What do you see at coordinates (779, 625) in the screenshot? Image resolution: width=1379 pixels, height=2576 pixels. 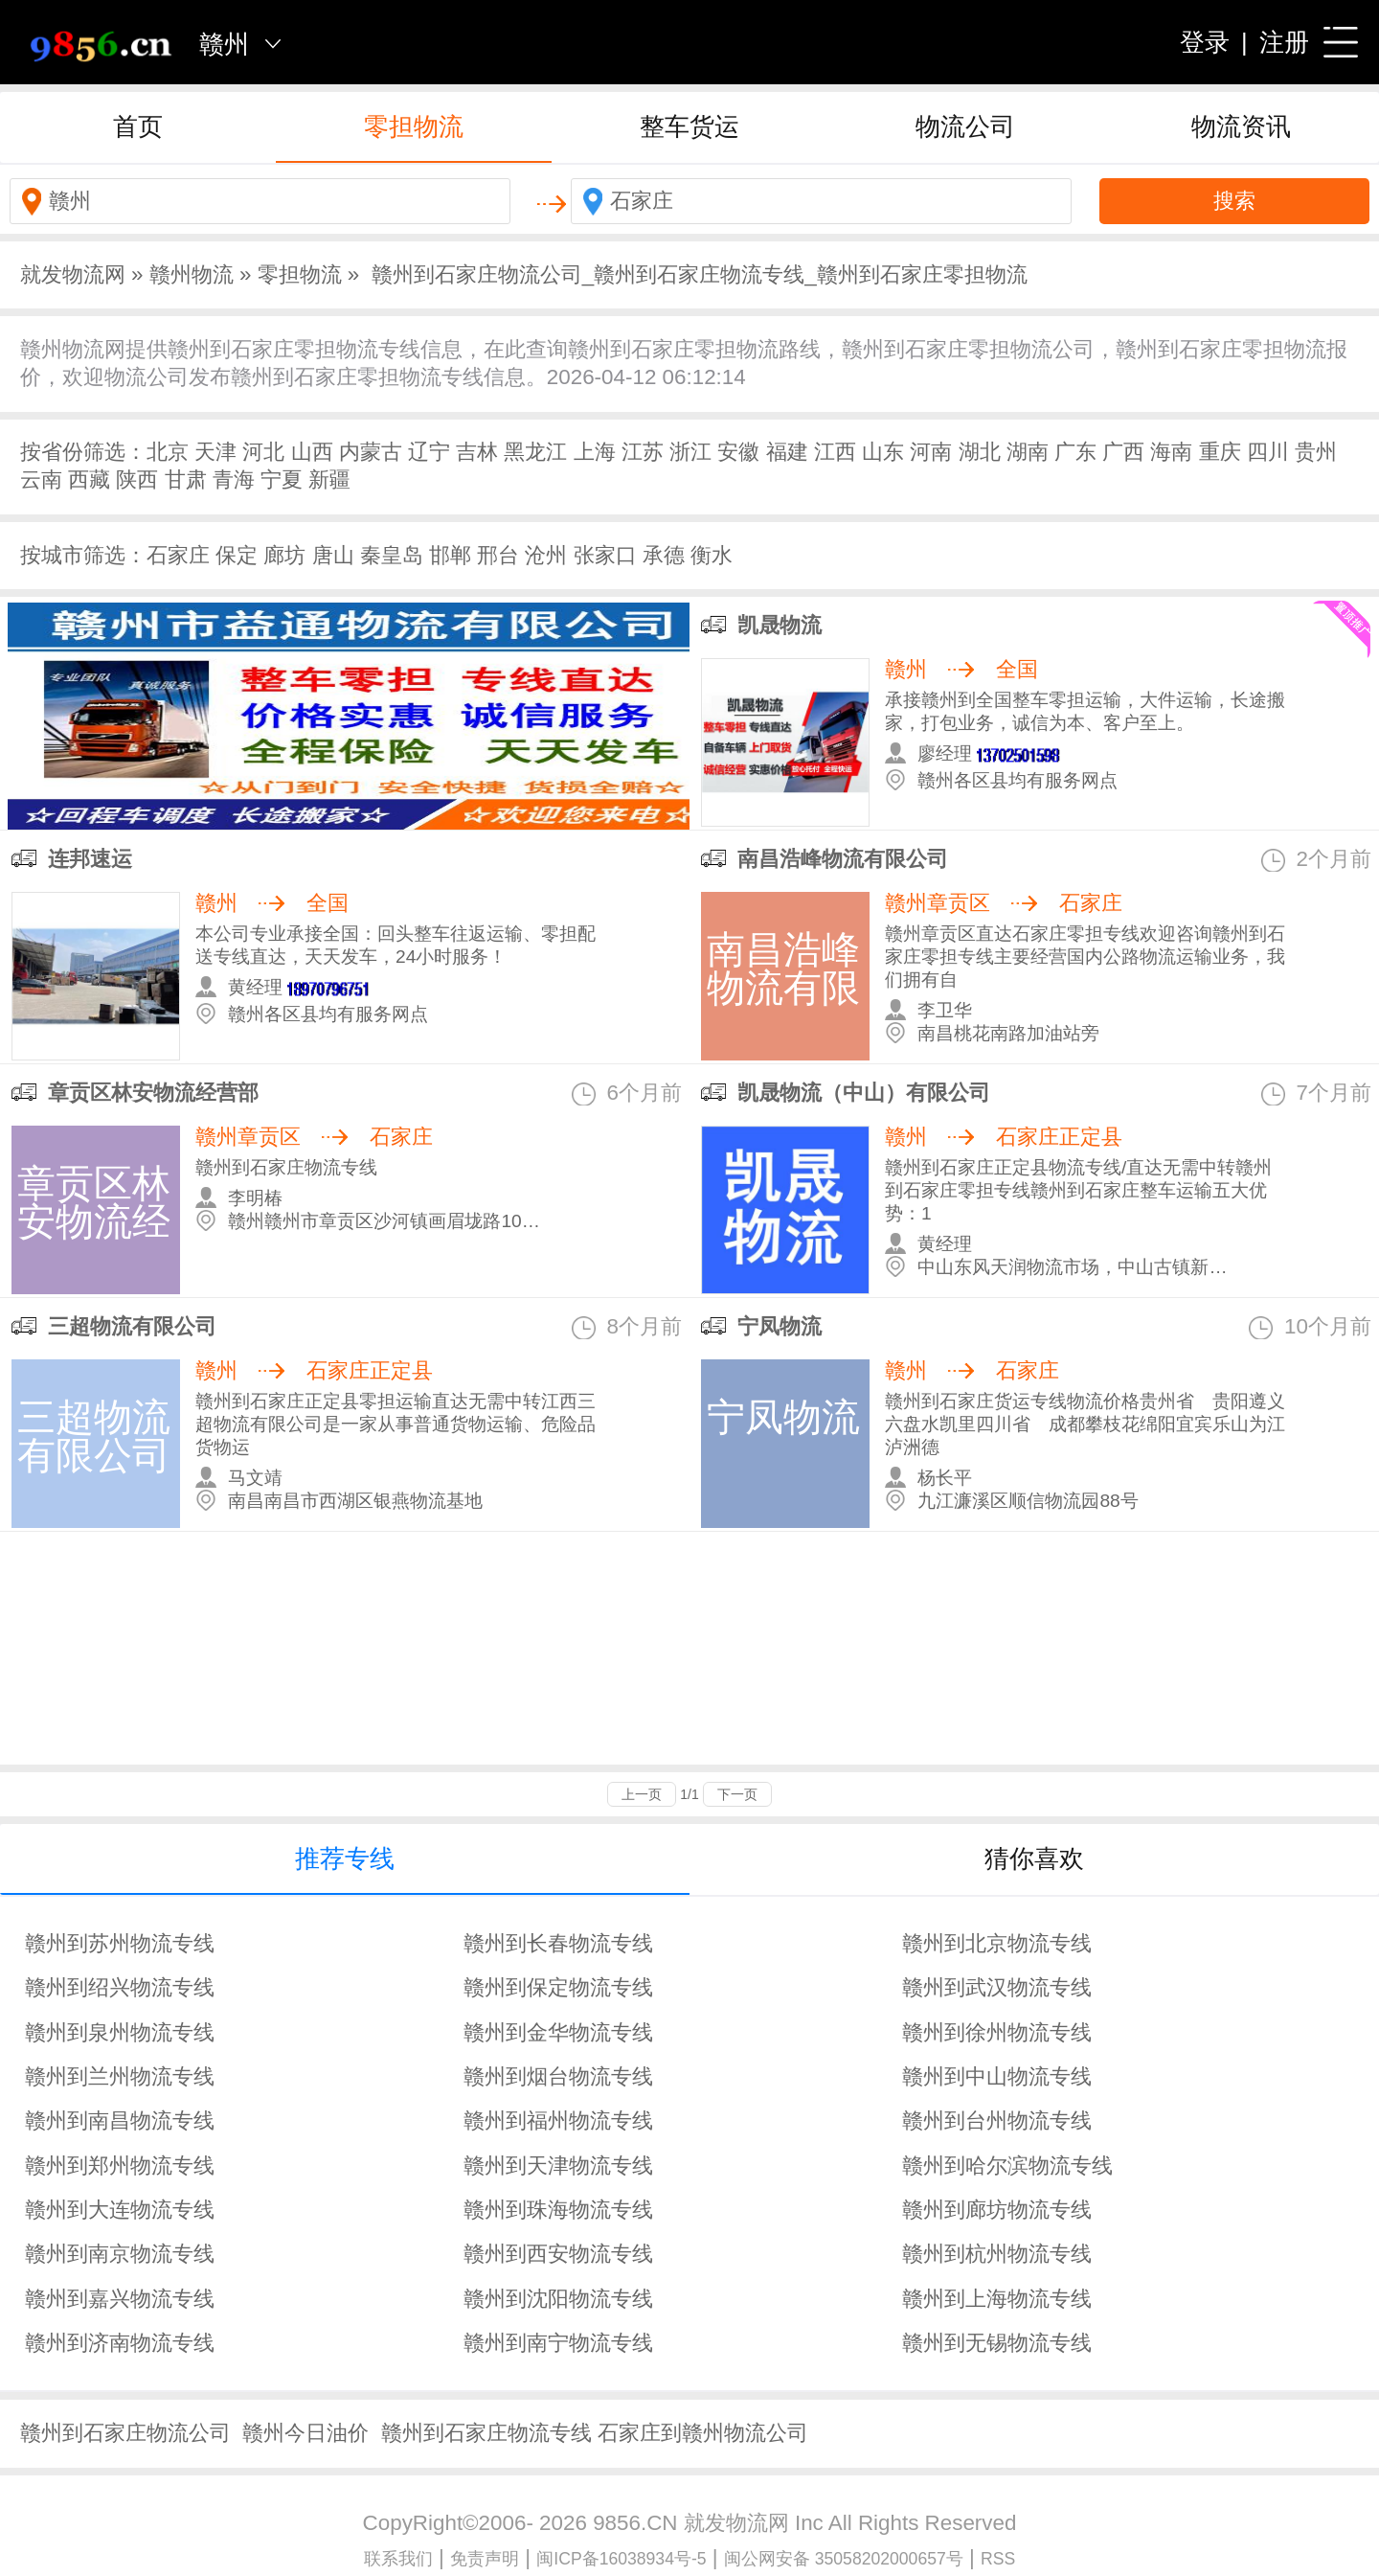 I see `凯晟物流` at bounding box center [779, 625].